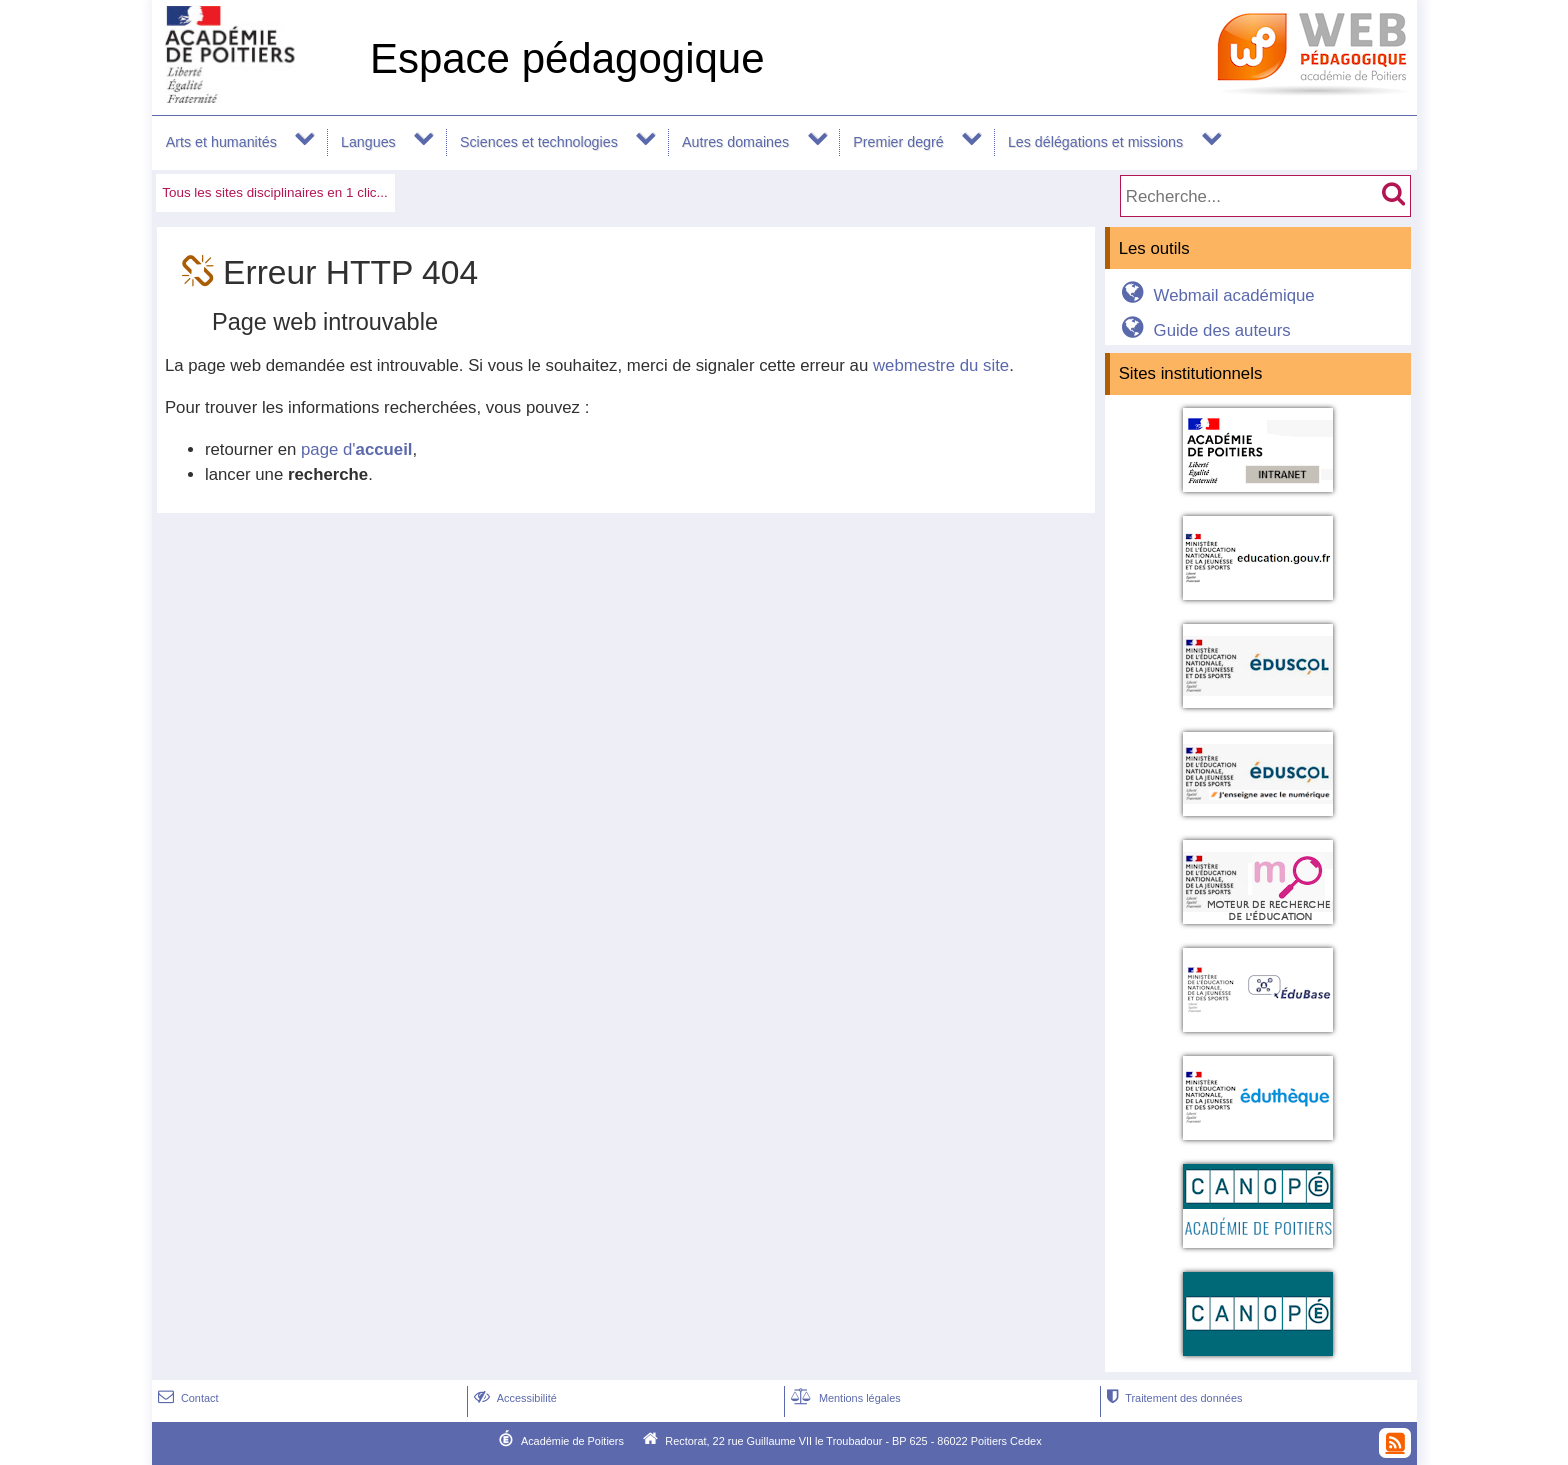 The image size is (1568, 1465). I want to click on Langues, so click(368, 142).